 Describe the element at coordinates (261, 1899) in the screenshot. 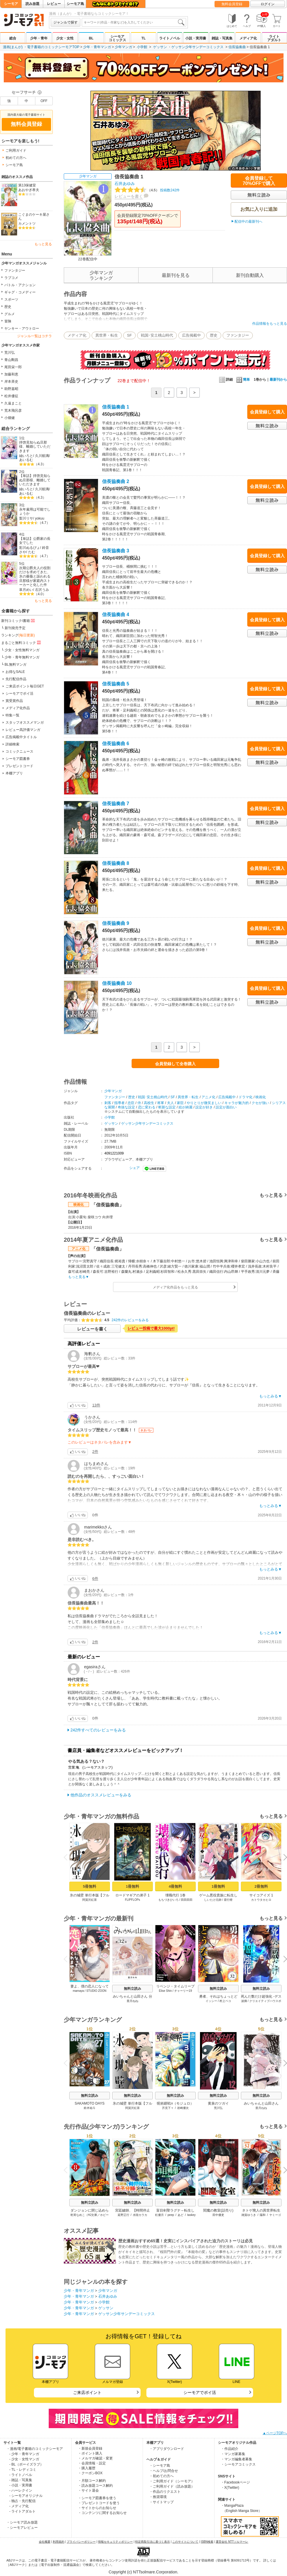

I see `カトウタカヒロ` at that location.